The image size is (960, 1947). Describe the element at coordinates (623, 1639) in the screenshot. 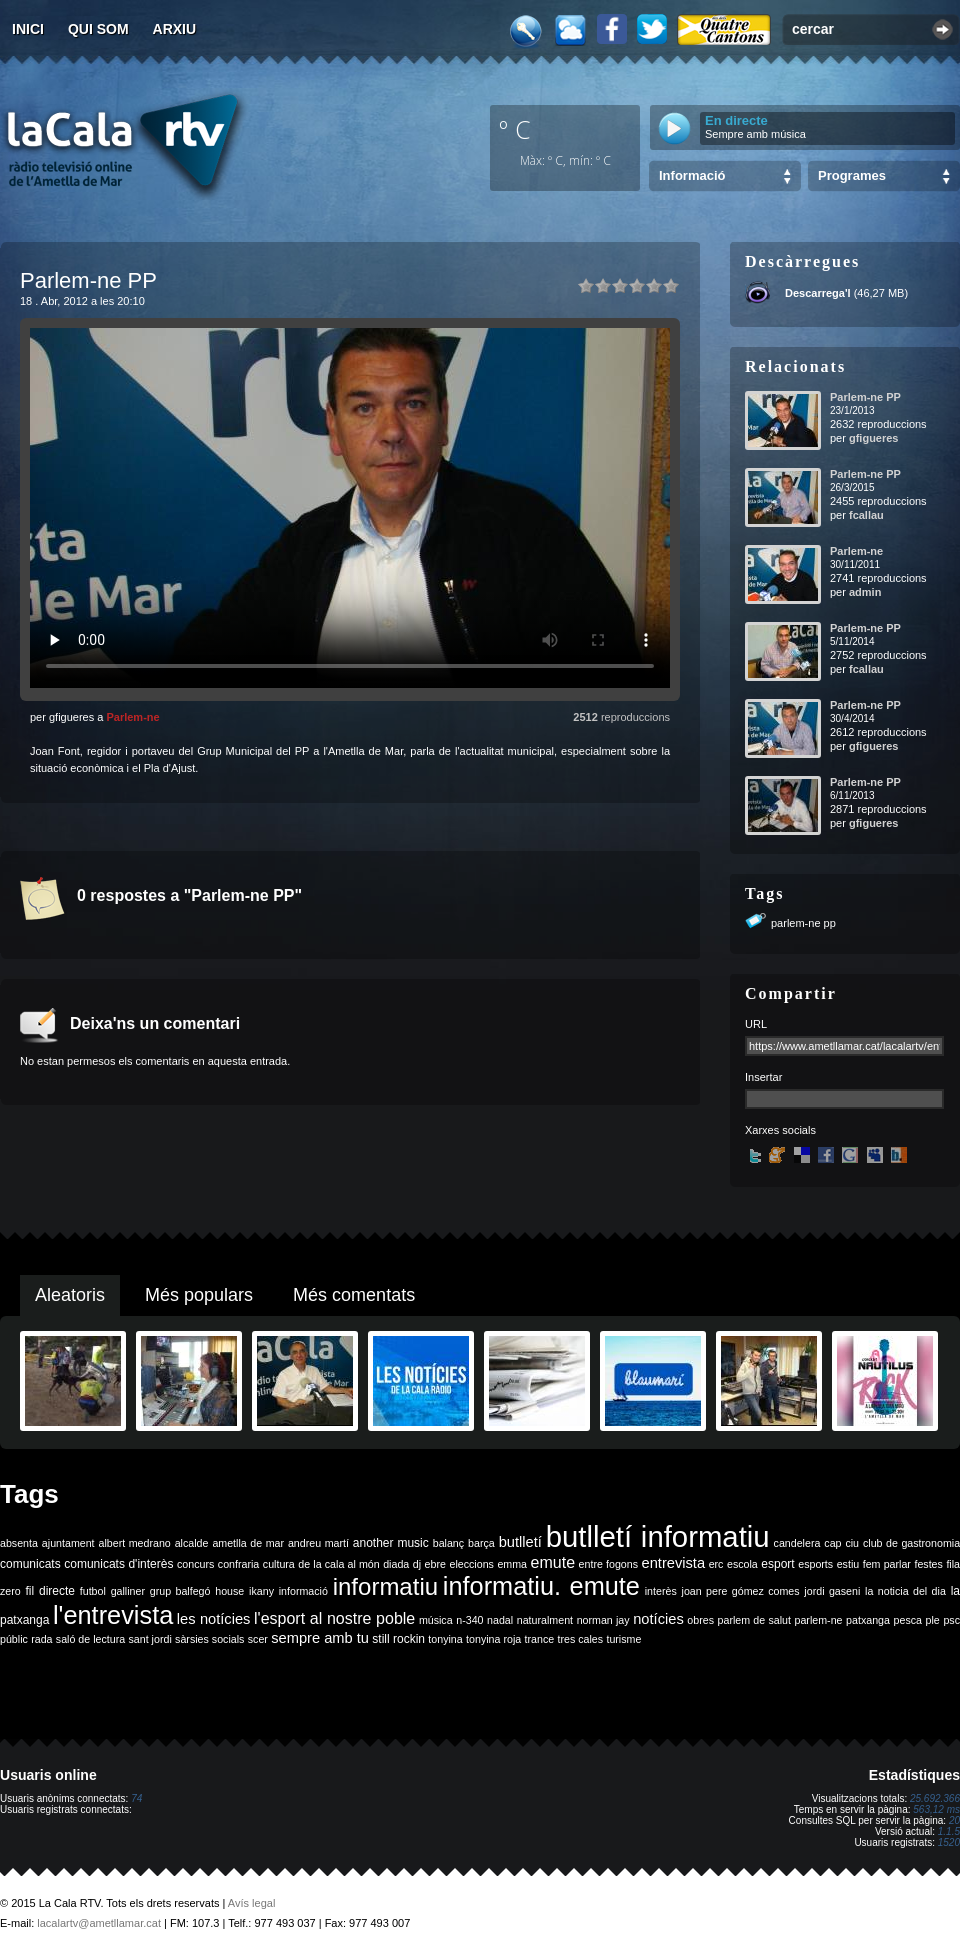

I see `turisme` at that location.